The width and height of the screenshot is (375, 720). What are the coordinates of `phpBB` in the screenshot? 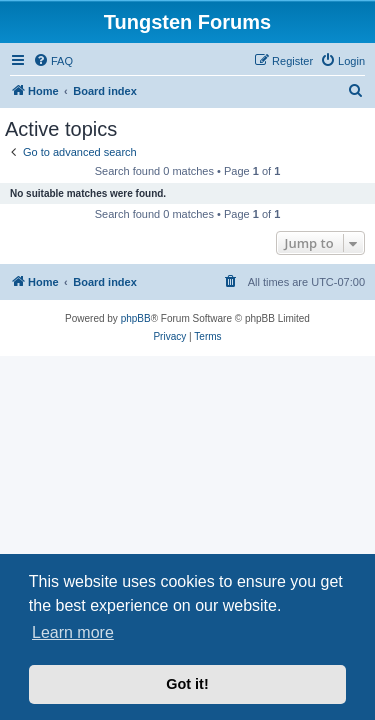 It's located at (136, 318).